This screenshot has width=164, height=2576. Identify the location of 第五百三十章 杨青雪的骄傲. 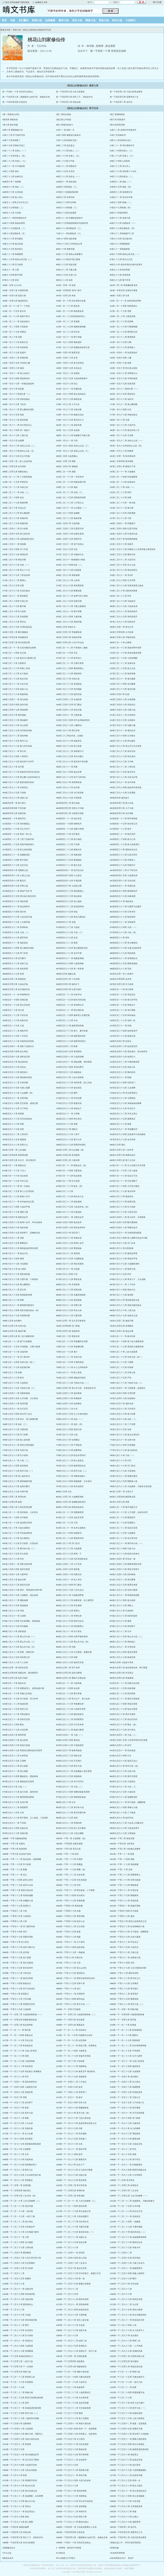
(71, 1025).